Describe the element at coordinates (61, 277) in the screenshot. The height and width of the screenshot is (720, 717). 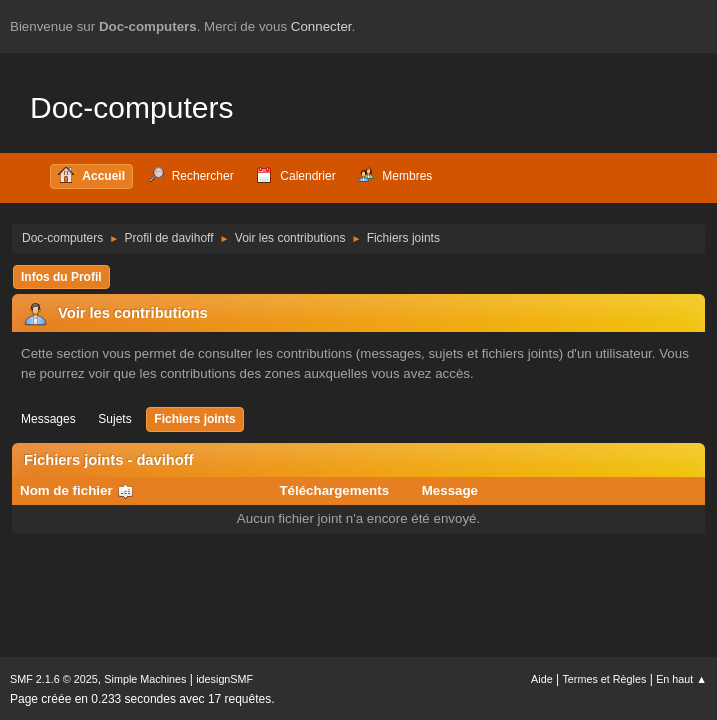
I see `Infos du Profil` at that location.